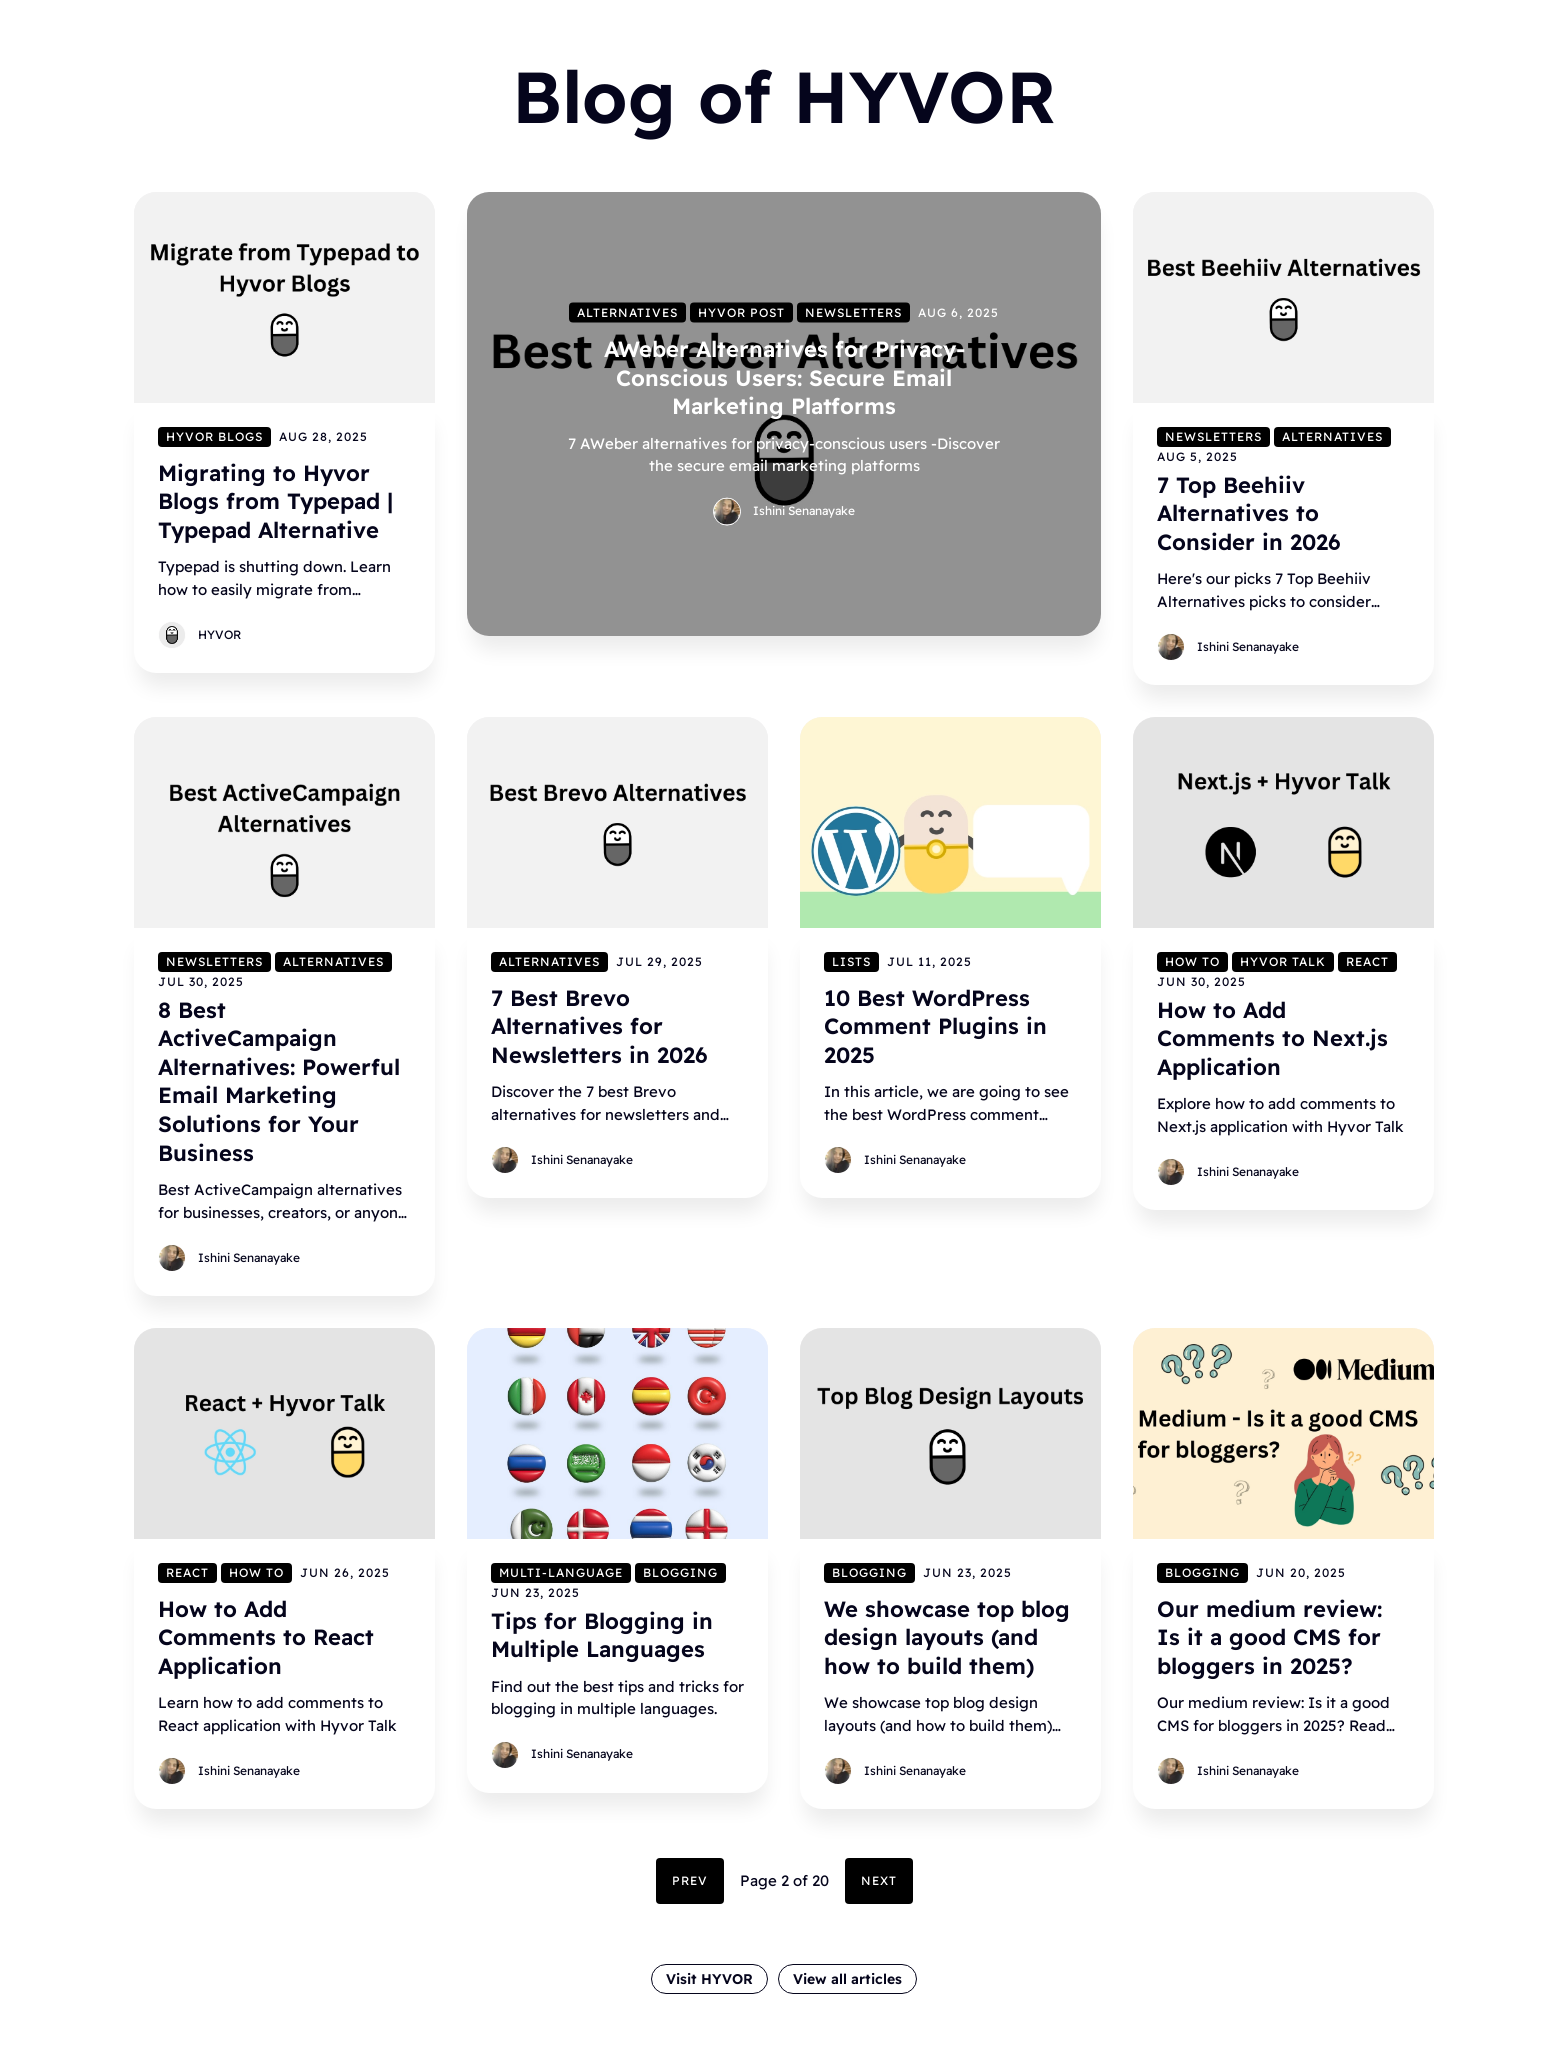  I want to click on Hyvor Blogs, so click(214, 435).